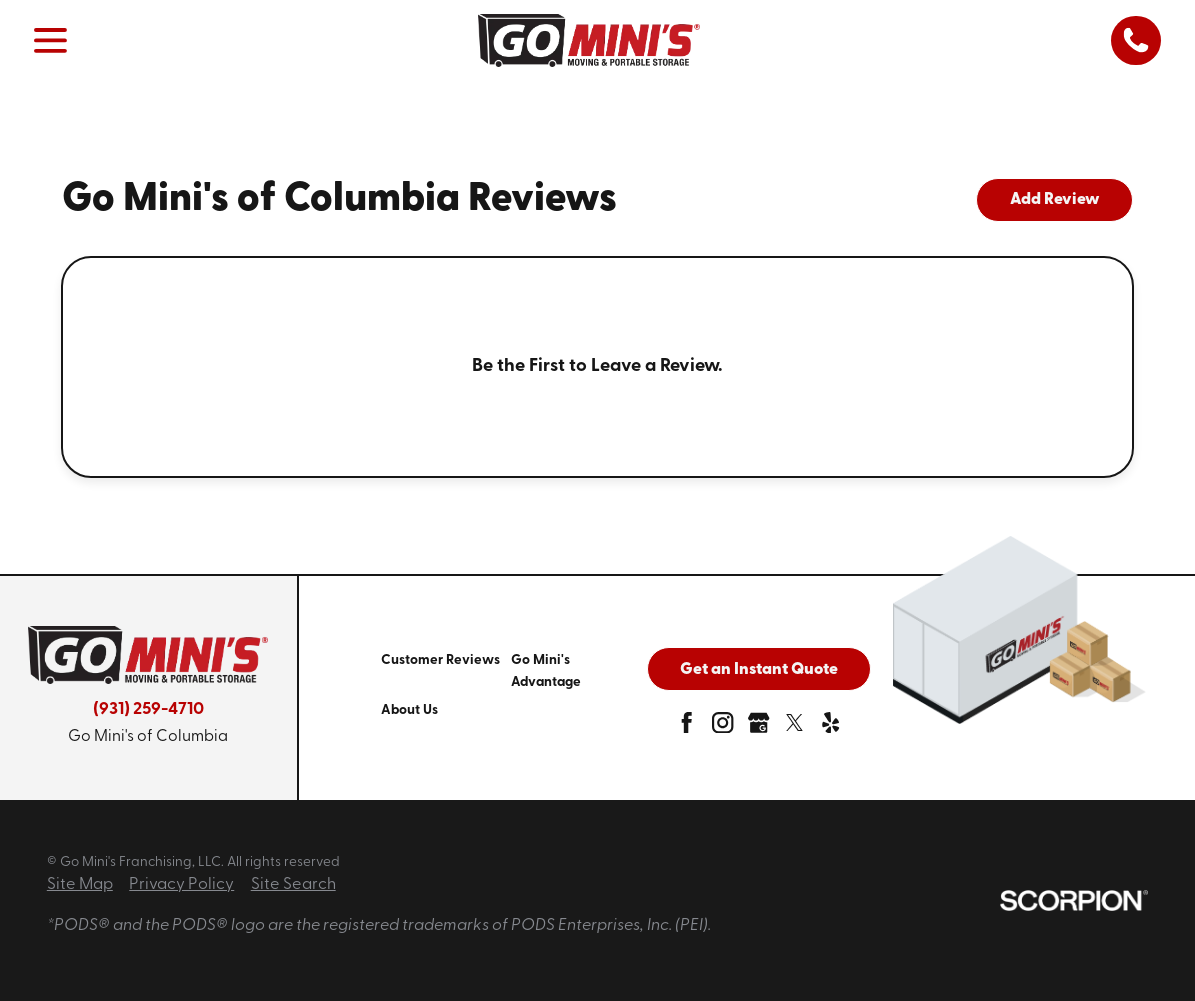 The image size is (1195, 1001). What do you see at coordinates (722, 727) in the screenshot?
I see `[instagram]` at bounding box center [722, 727].